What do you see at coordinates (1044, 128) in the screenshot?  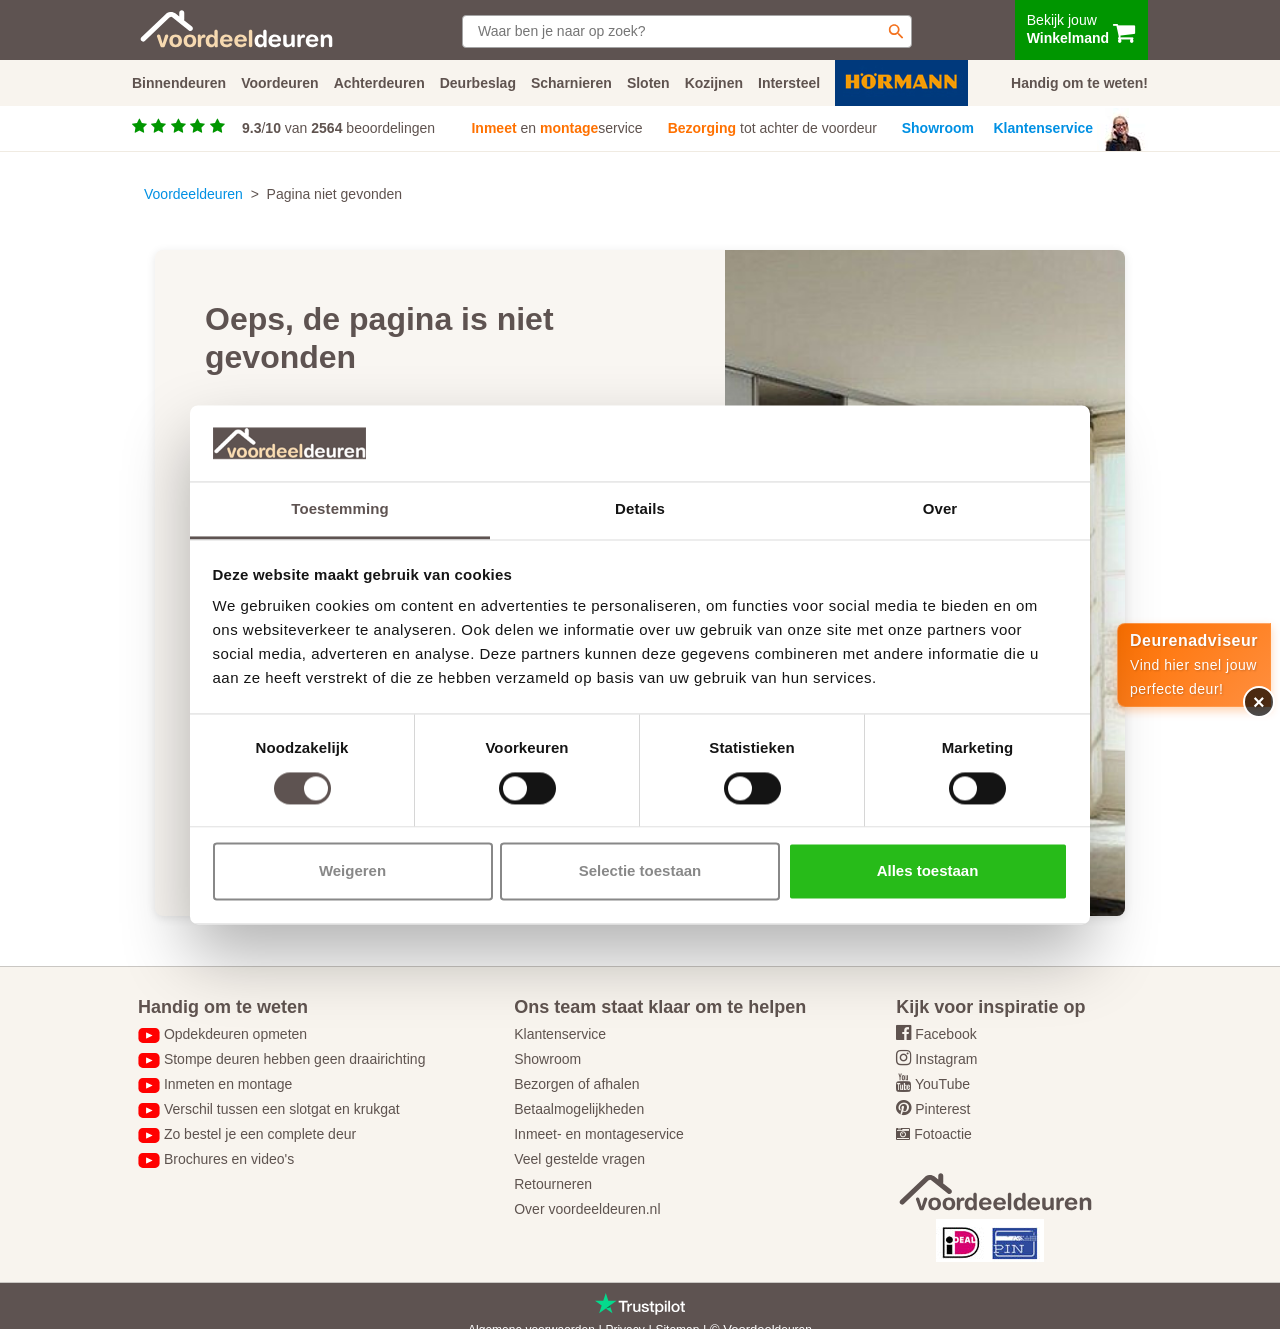 I see `Klantenservice` at bounding box center [1044, 128].